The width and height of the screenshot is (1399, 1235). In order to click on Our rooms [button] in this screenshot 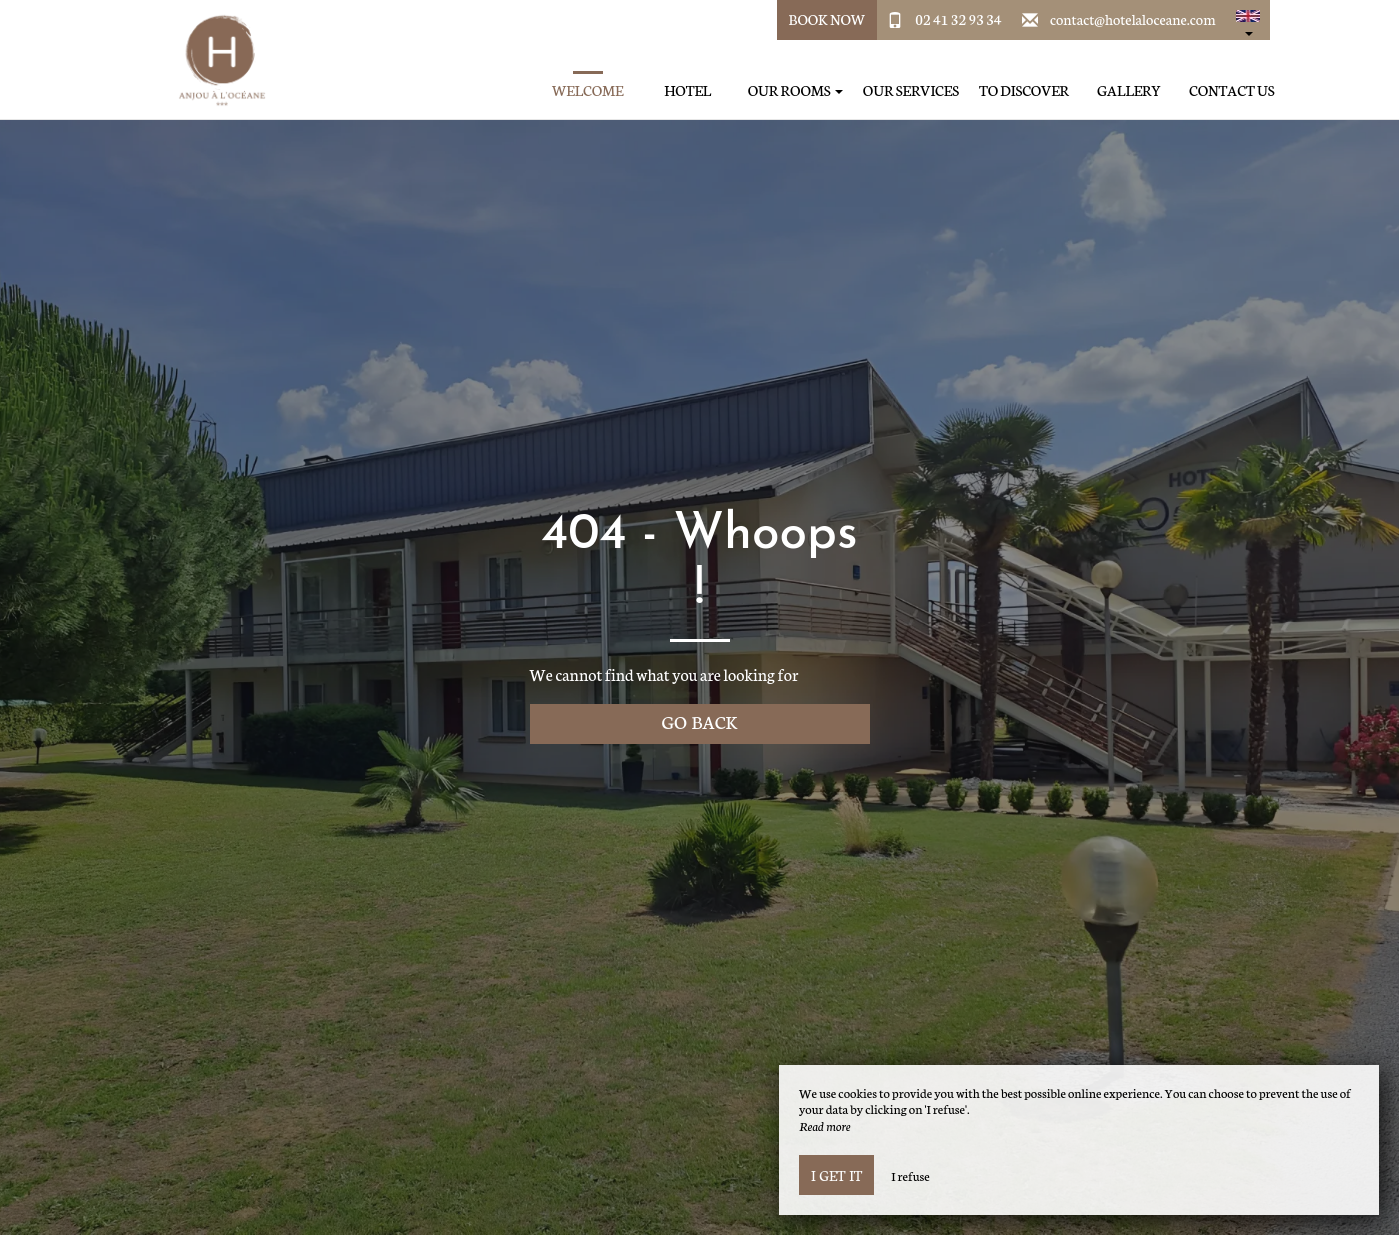, I will do `click(795, 90)`.